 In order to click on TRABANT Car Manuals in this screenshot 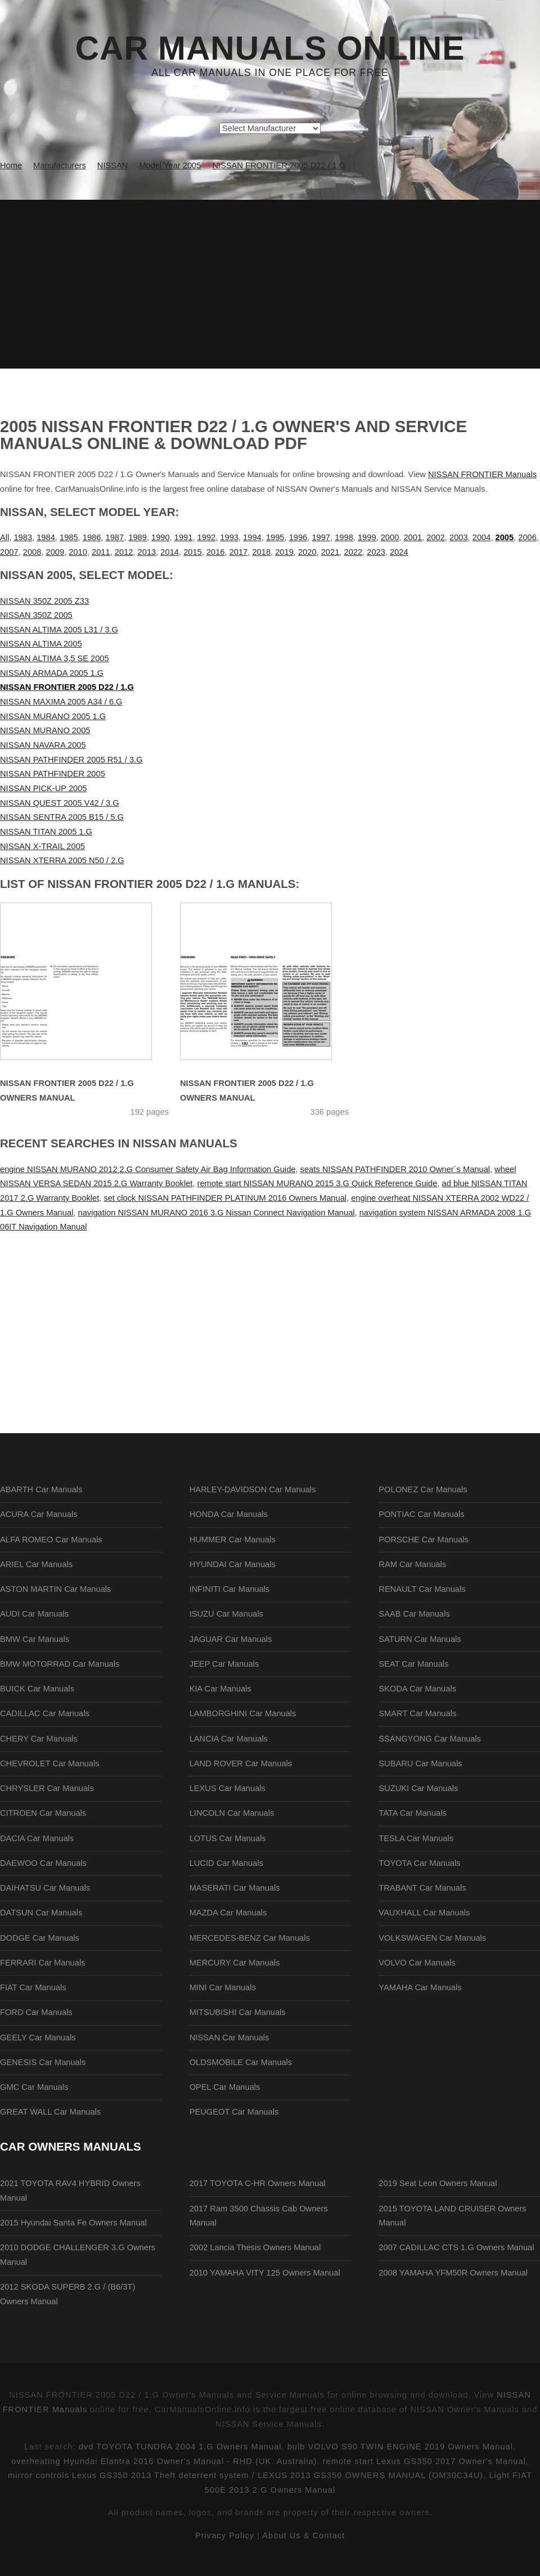, I will do `click(422, 1887)`.